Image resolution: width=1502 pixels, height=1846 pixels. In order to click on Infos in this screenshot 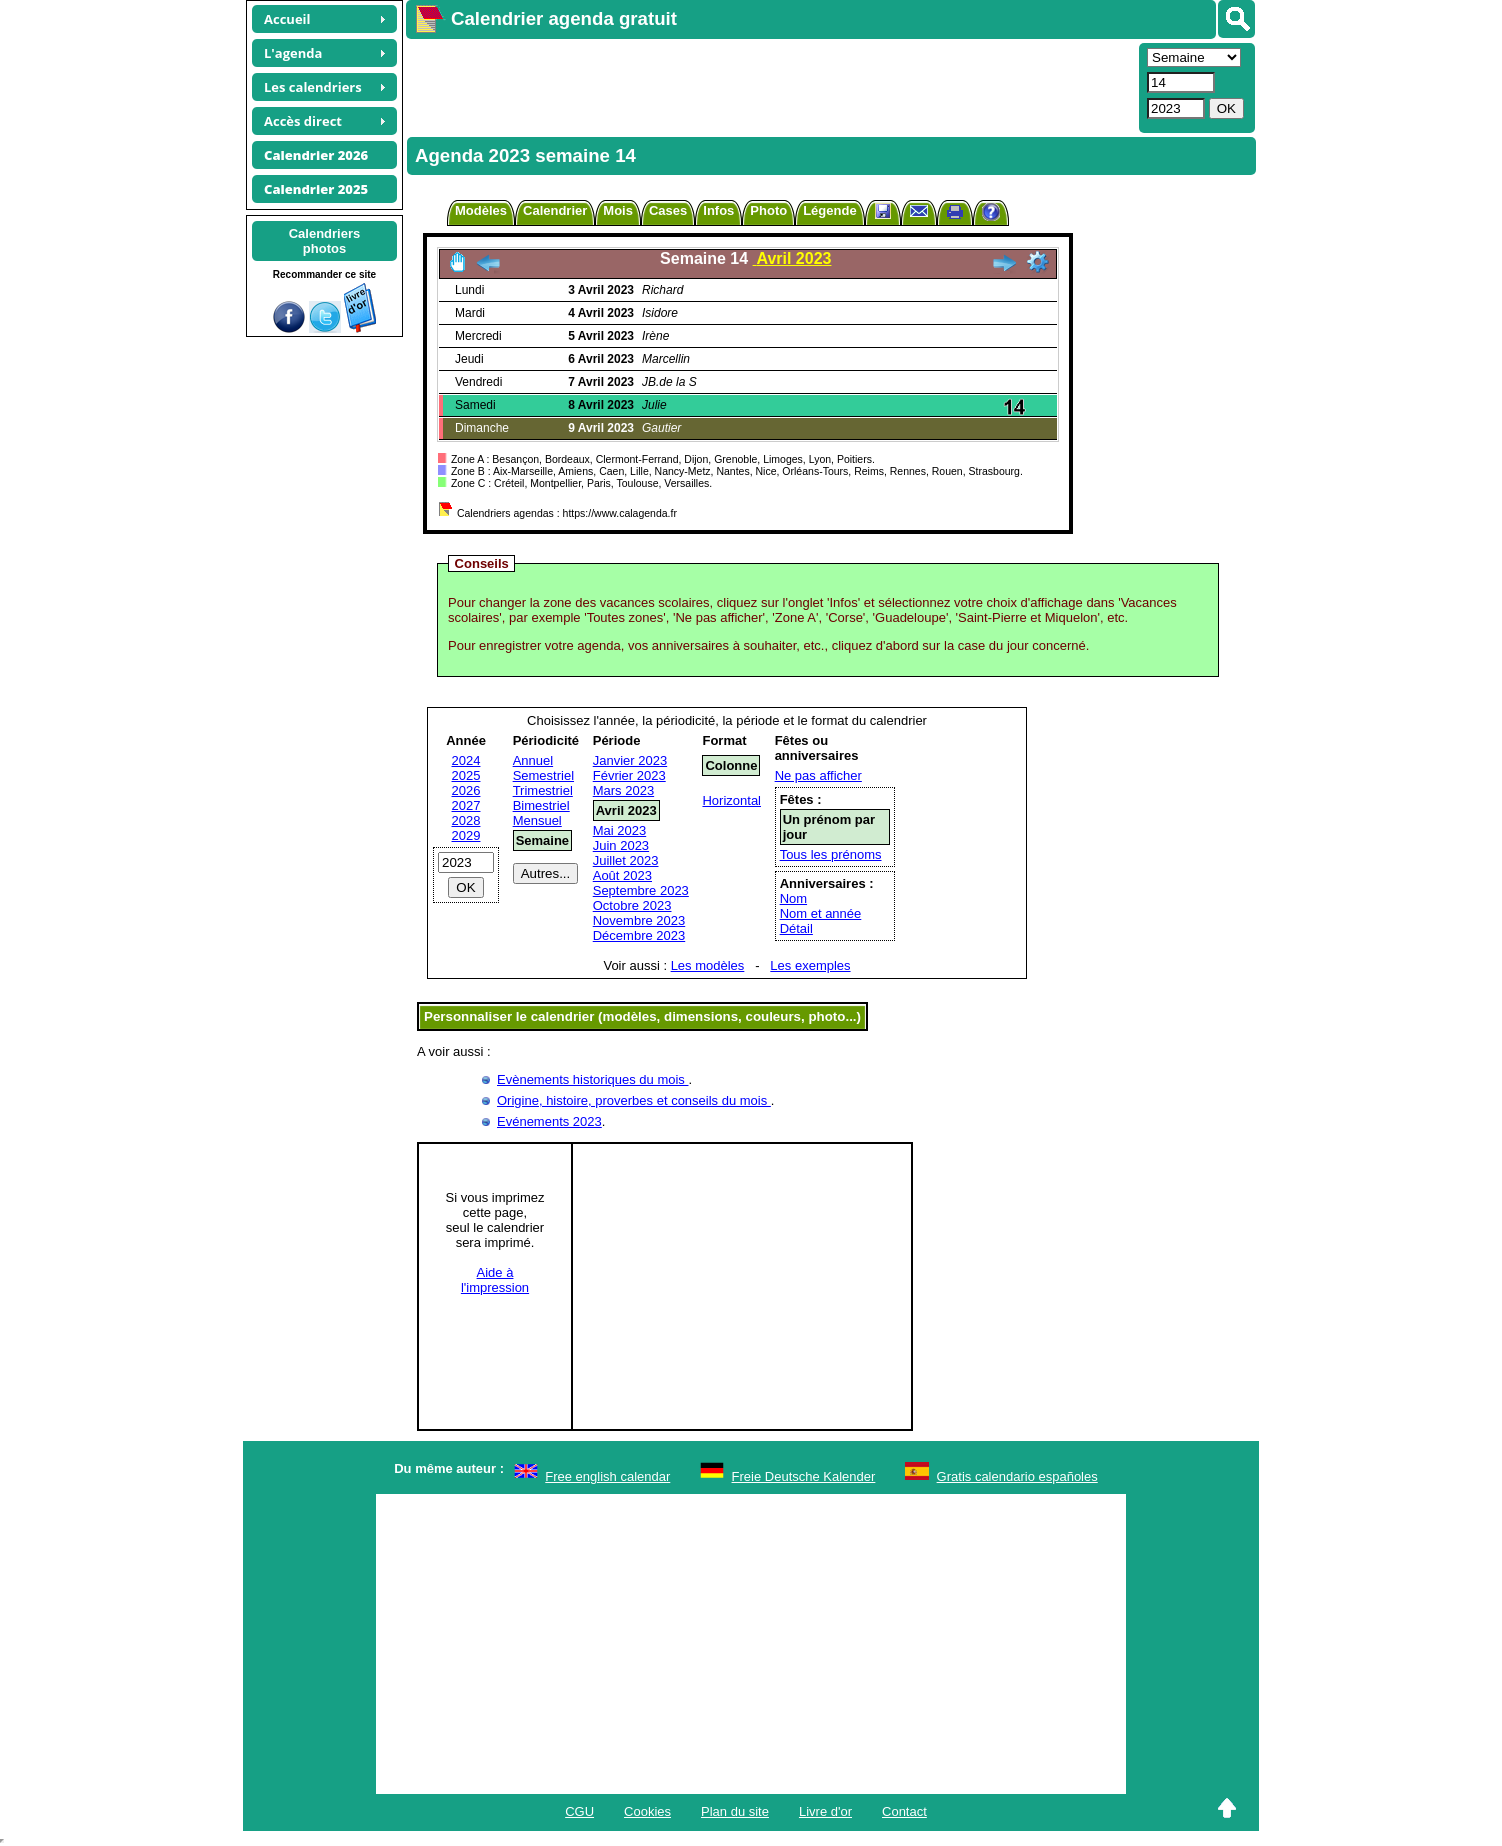, I will do `click(718, 210)`.